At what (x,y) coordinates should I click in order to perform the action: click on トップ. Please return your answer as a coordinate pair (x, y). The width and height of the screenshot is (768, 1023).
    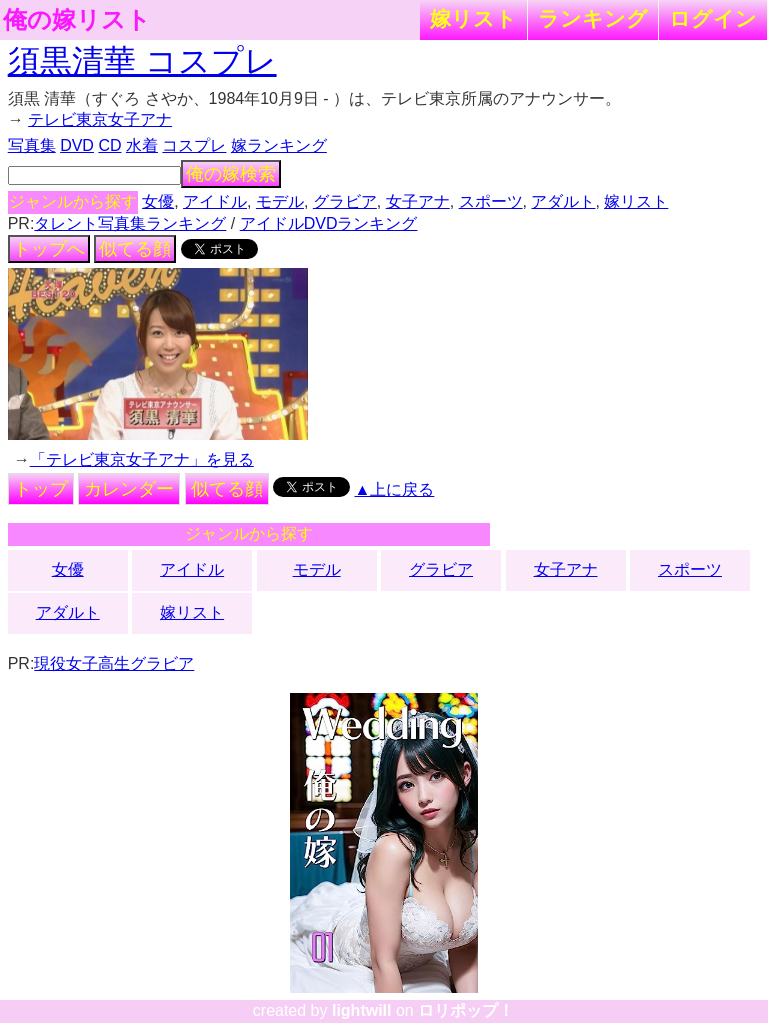
    Looking at the image, I should click on (41, 489).